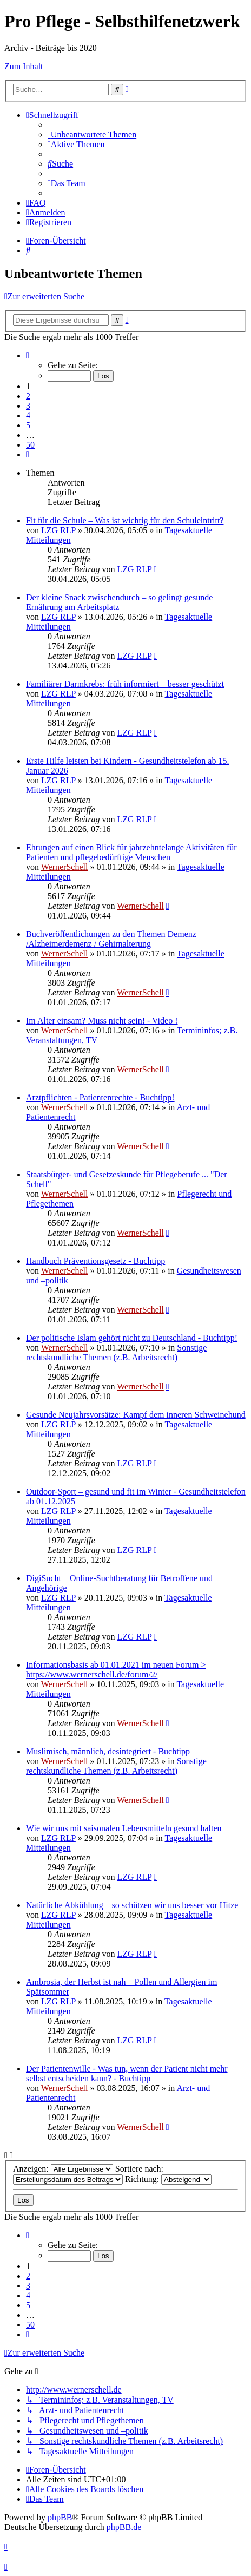 This screenshot has height=2576, width=251. What do you see at coordinates (124, 1828) in the screenshot?
I see `Wie wir uns mit saisonalen Lebensmitteln gesund halten` at bounding box center [124, 1828].